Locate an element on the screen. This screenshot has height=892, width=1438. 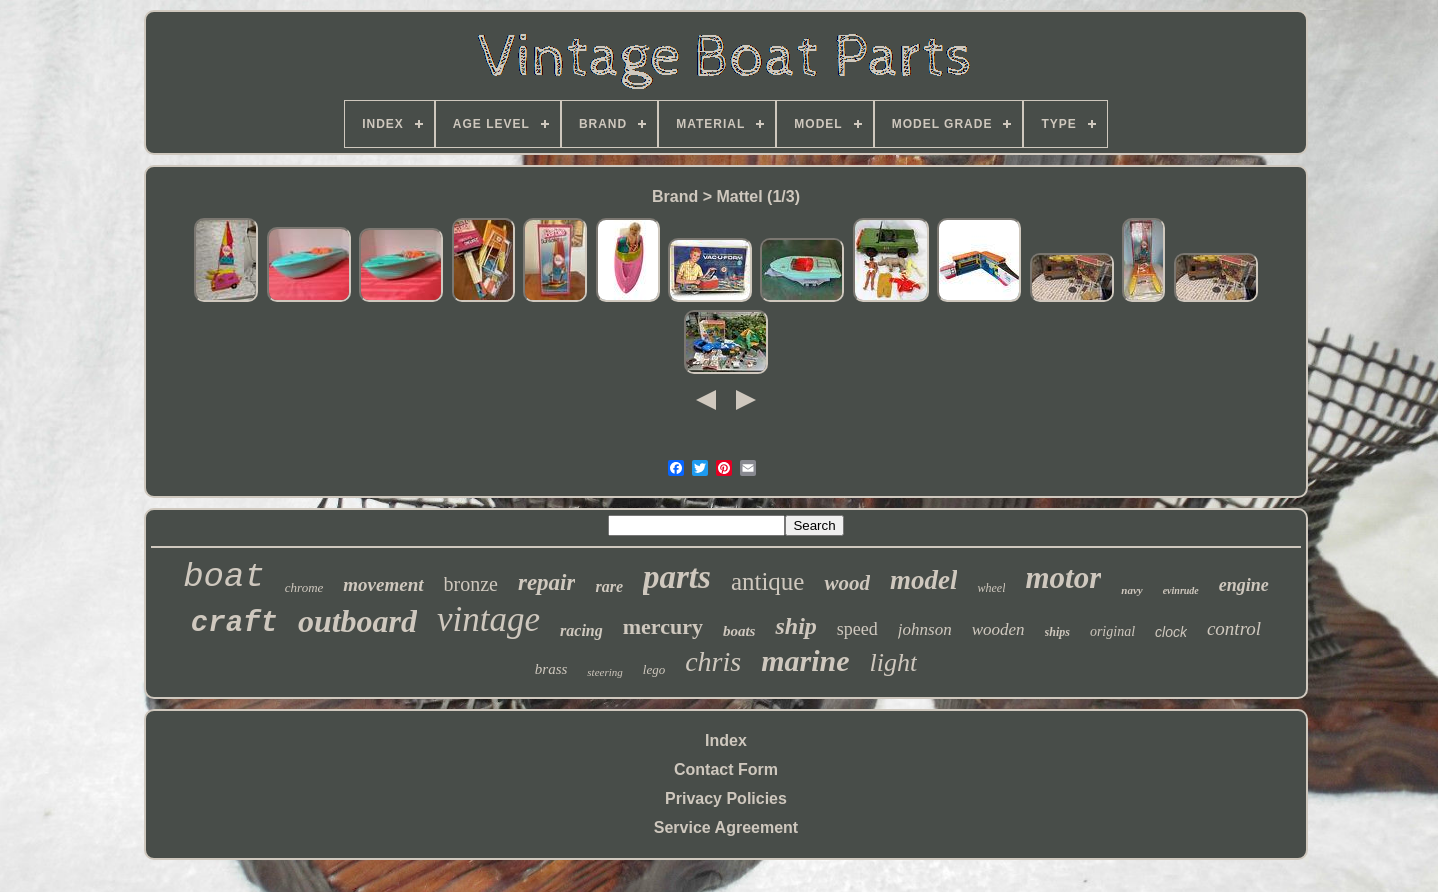
racing is located at coordinates (581, 630).